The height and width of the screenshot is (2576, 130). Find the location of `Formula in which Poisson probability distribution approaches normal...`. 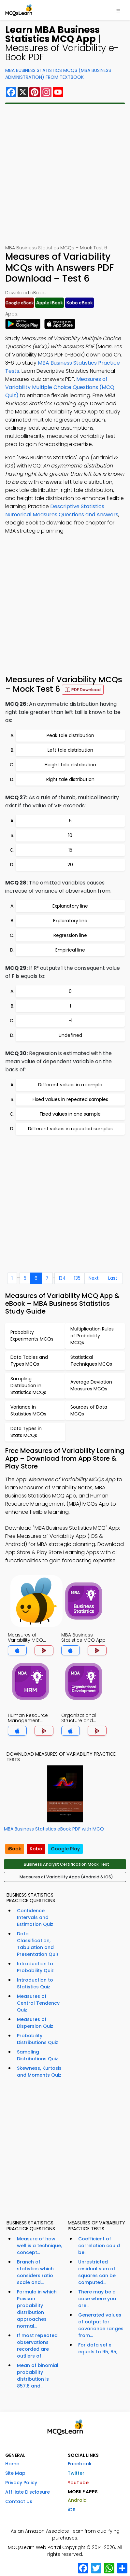

Formula in which Poisson probability distribution approaches normal... is located at coordinates (37, 2309).